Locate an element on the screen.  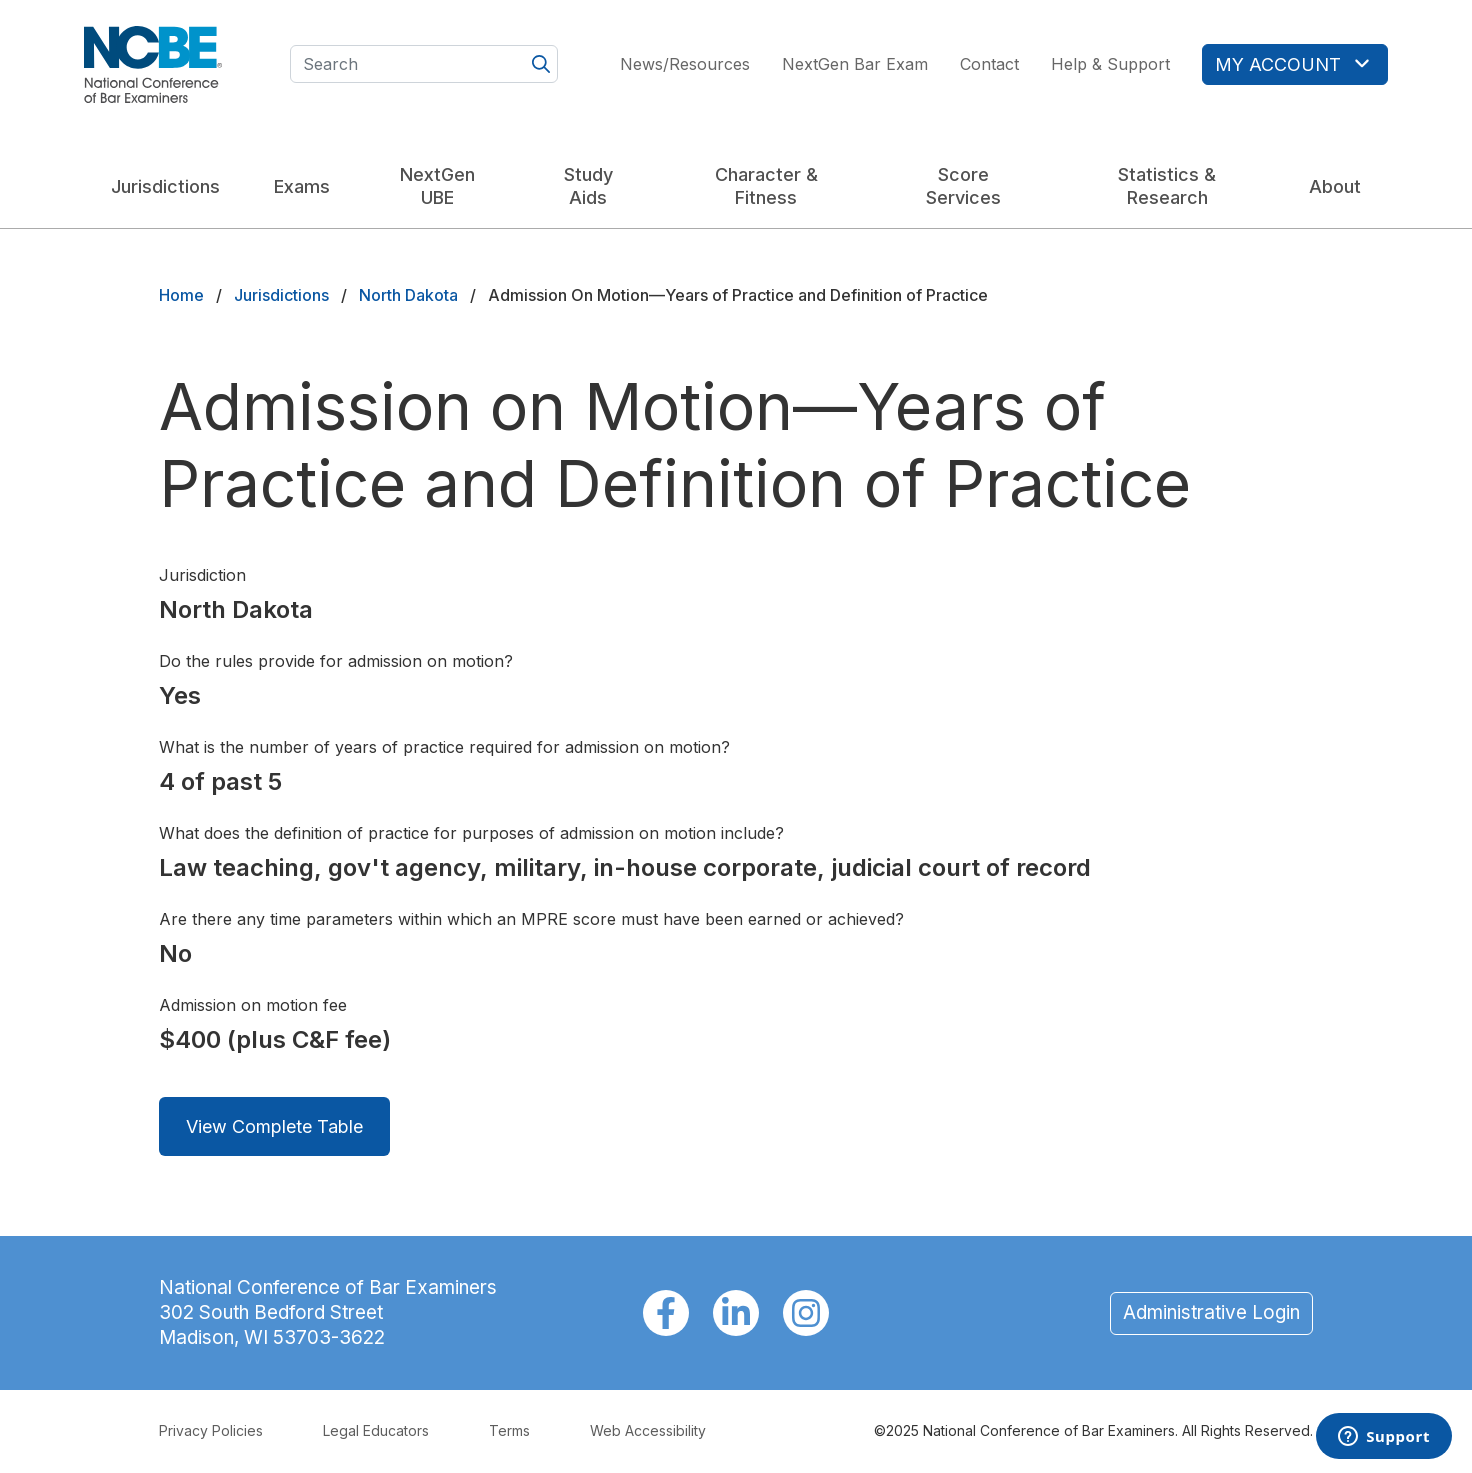
What does the definition of practice for purposes of admission on motion include? is located at coordinates (471, 833).